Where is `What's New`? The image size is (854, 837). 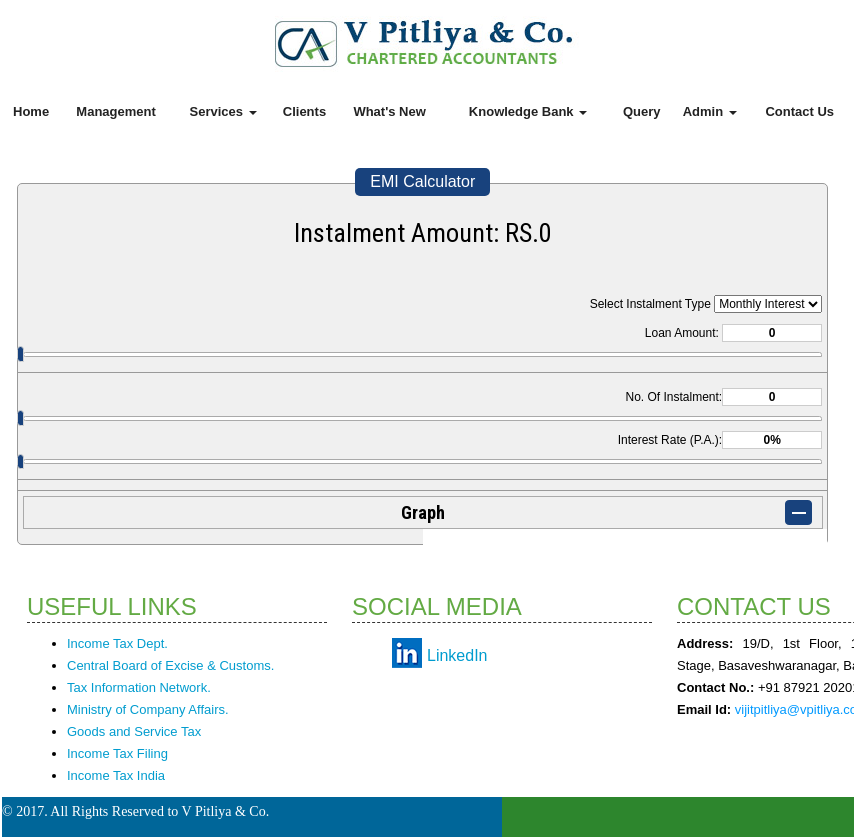 What's New is located at coordinates (389, 111).